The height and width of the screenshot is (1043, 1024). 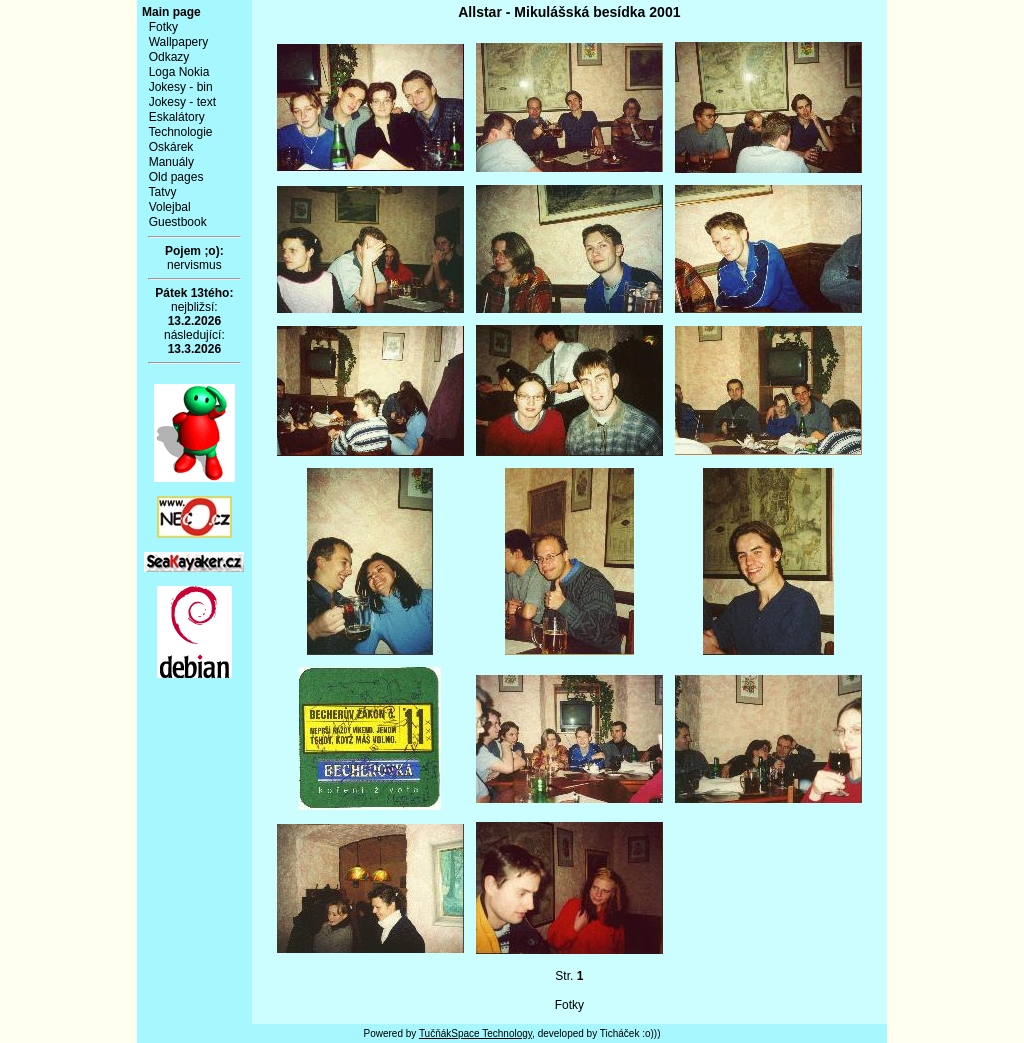 I want to click on Odkazy, so click(x=169, y=57).